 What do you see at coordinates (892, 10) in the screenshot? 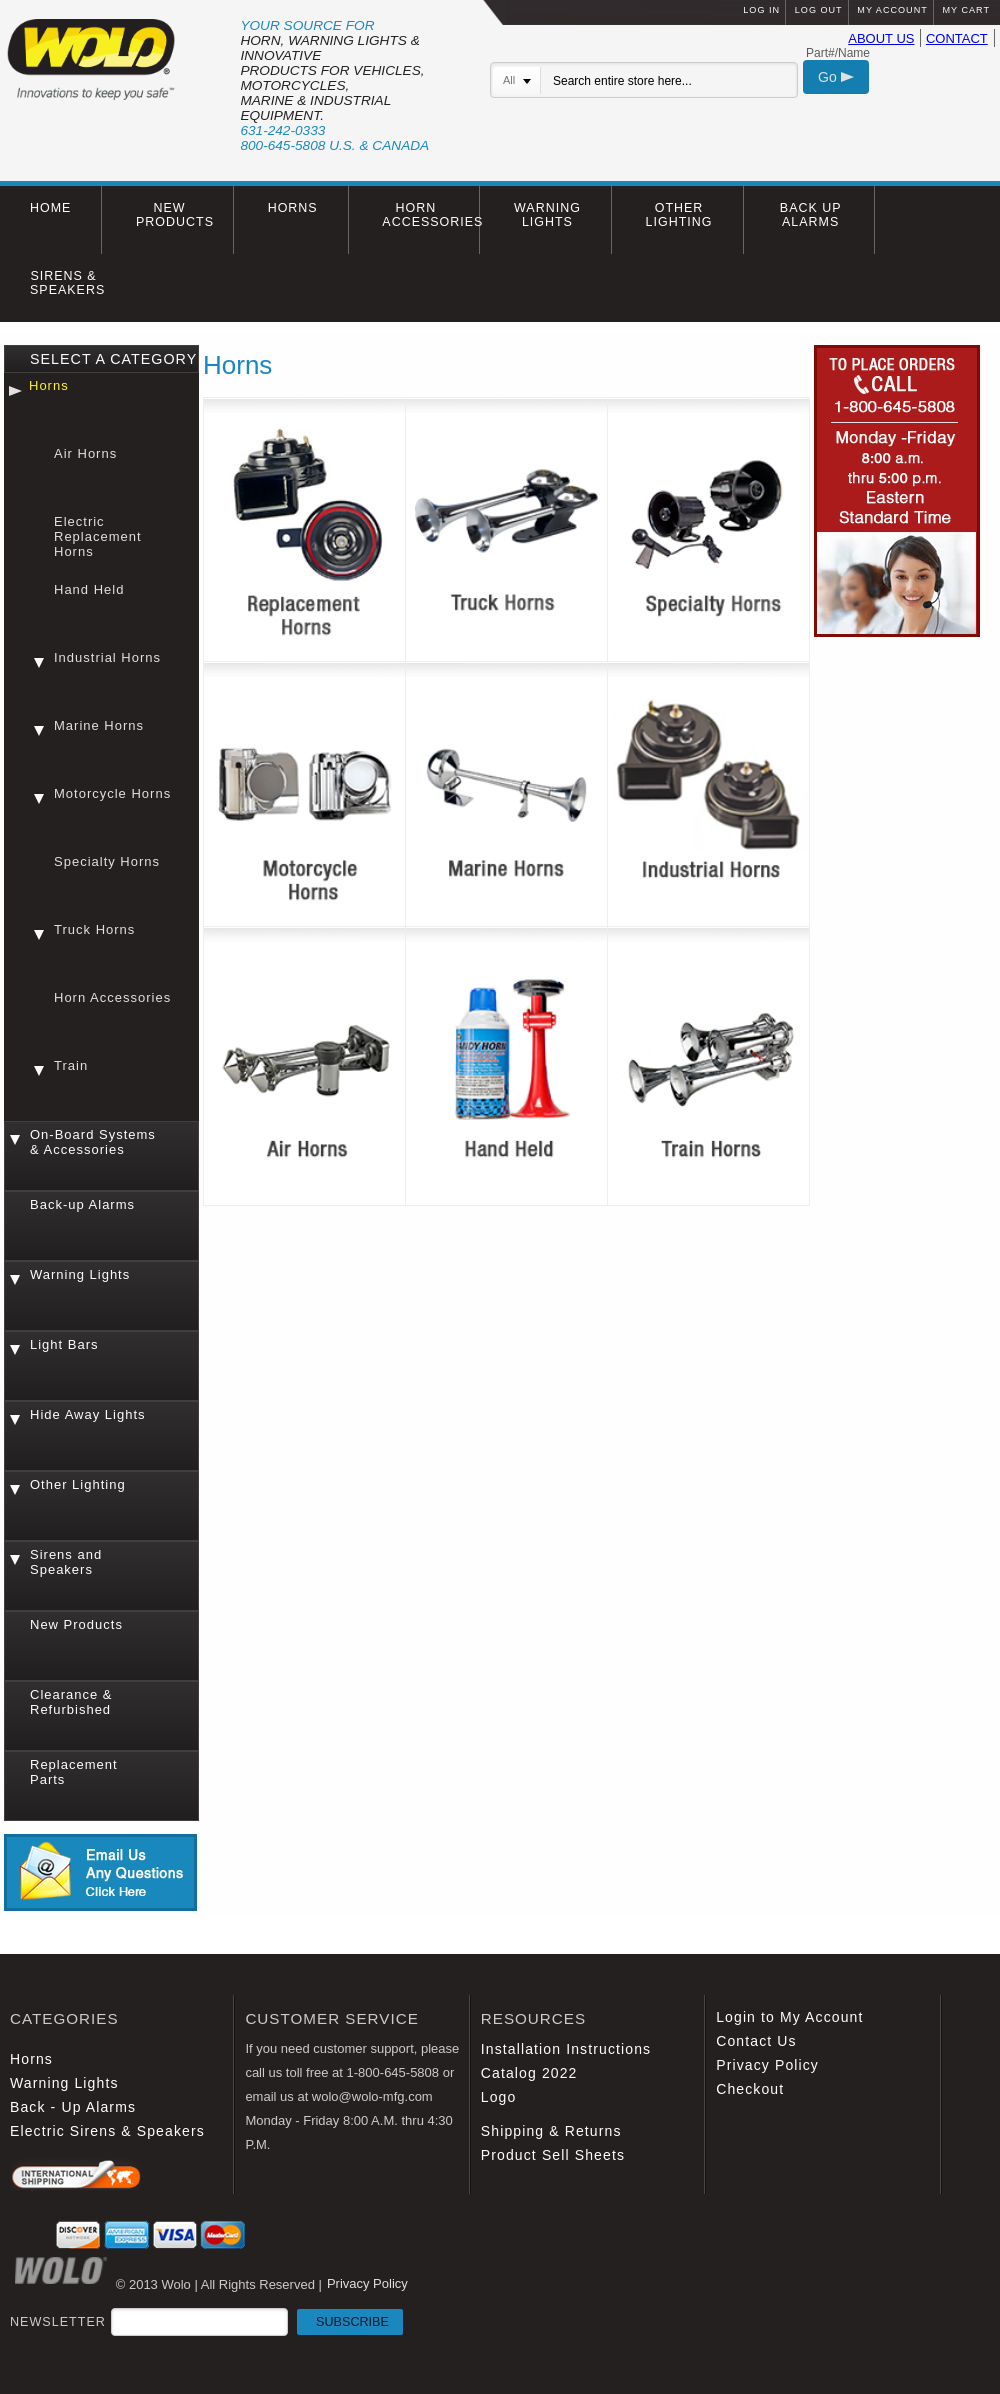
I see `MY ACCOUNT` at bounding box center [892, 10].